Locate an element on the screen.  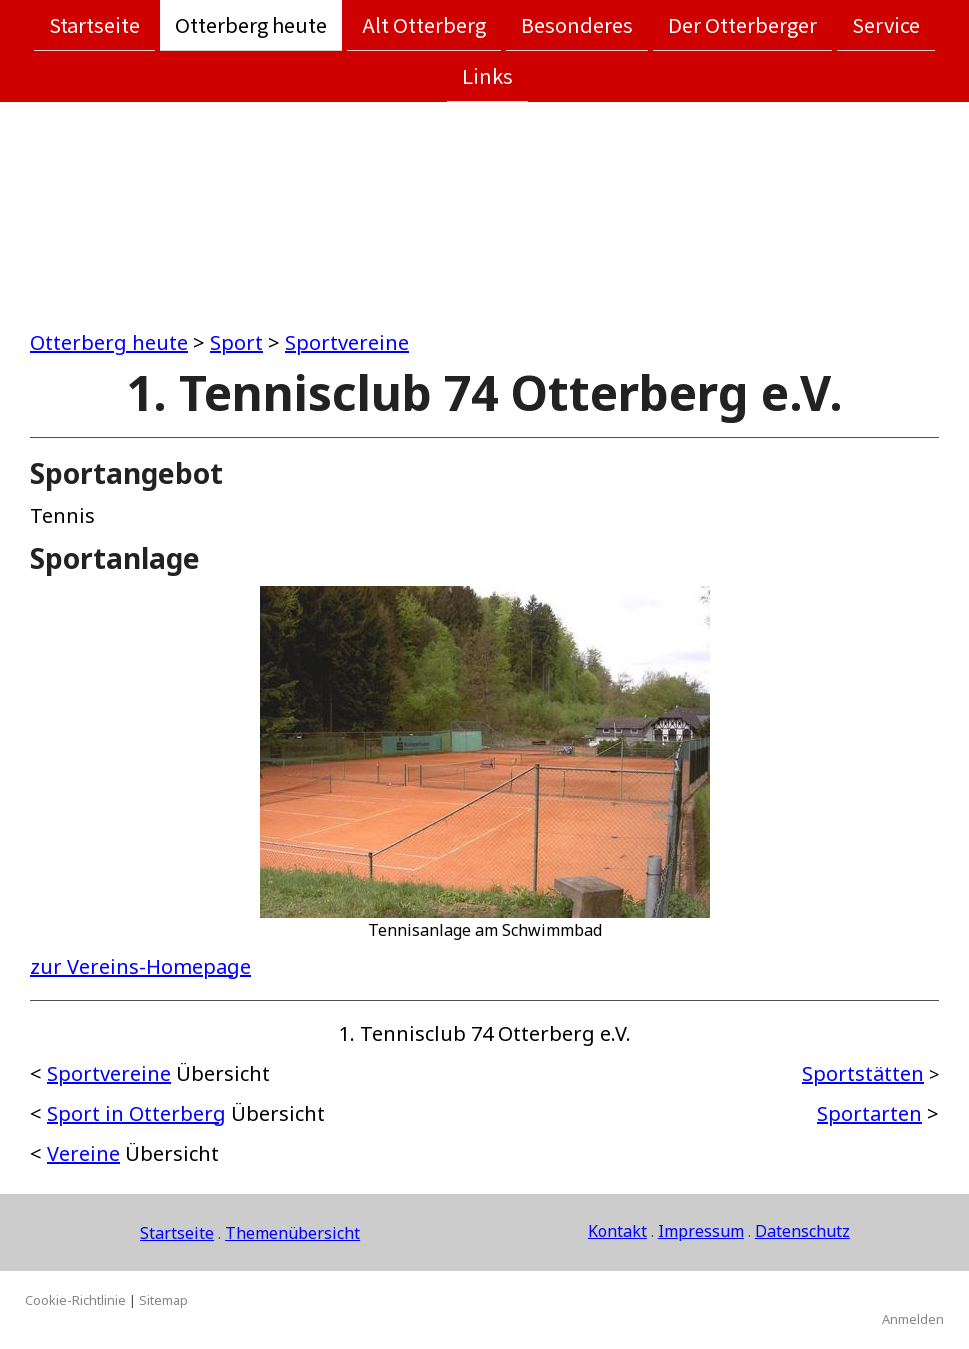
Impressum is located at coordinates (701, 1231).